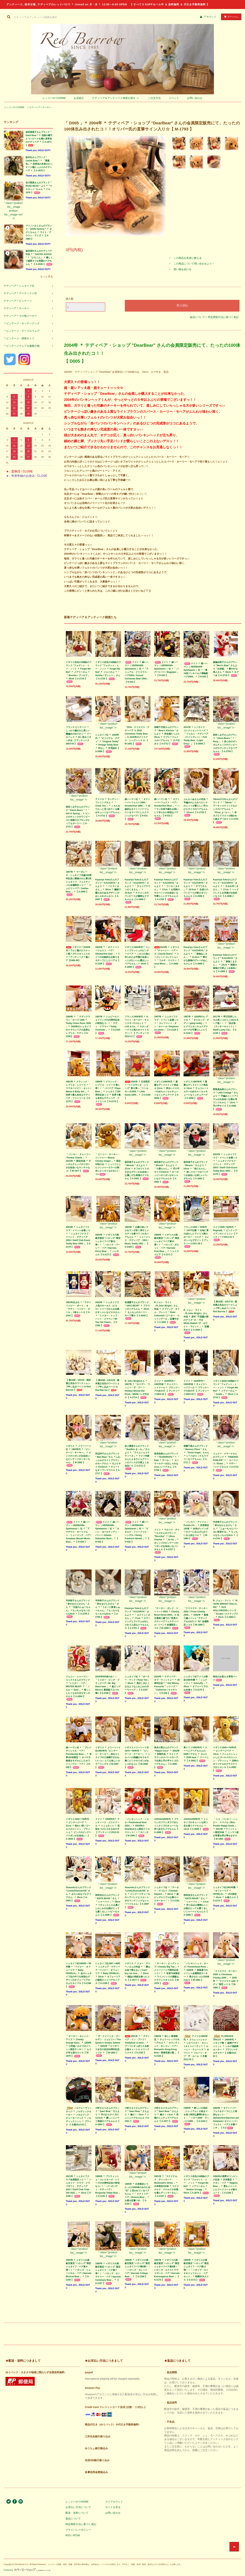  Describe the element at coordinates (79, 1757) in the screenshot. I see `緑ハーマン社 ＊「 プレジデンシャル・ベア / Presidential Bear 」＊ 世界365体限定 ＊ オバマ大統領をモデルにしたホワイトハウス・ベア！【 H-028 】` at that location.